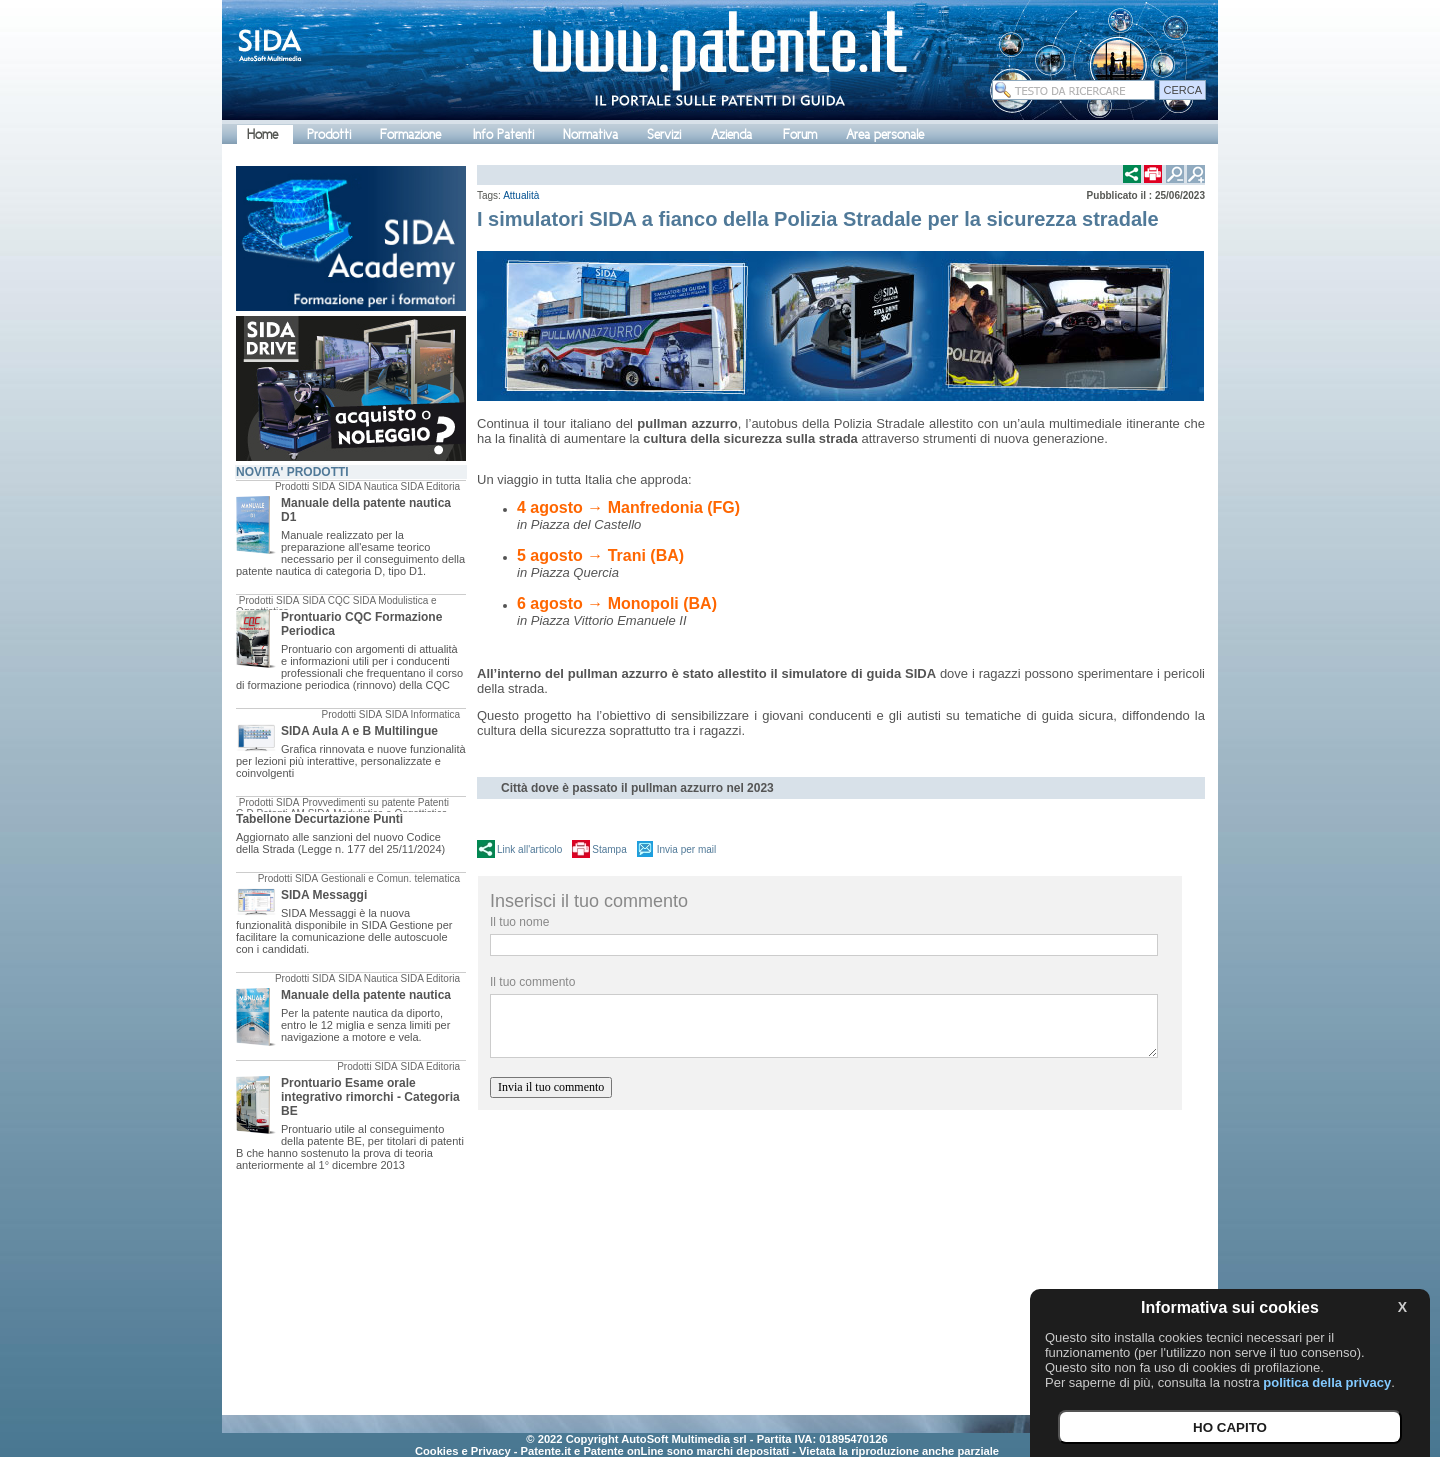 The image size is (1440, 1457). Describe the element at coordinates (532, 982) in the screenshot. I see `Il tuo commento` at that location.